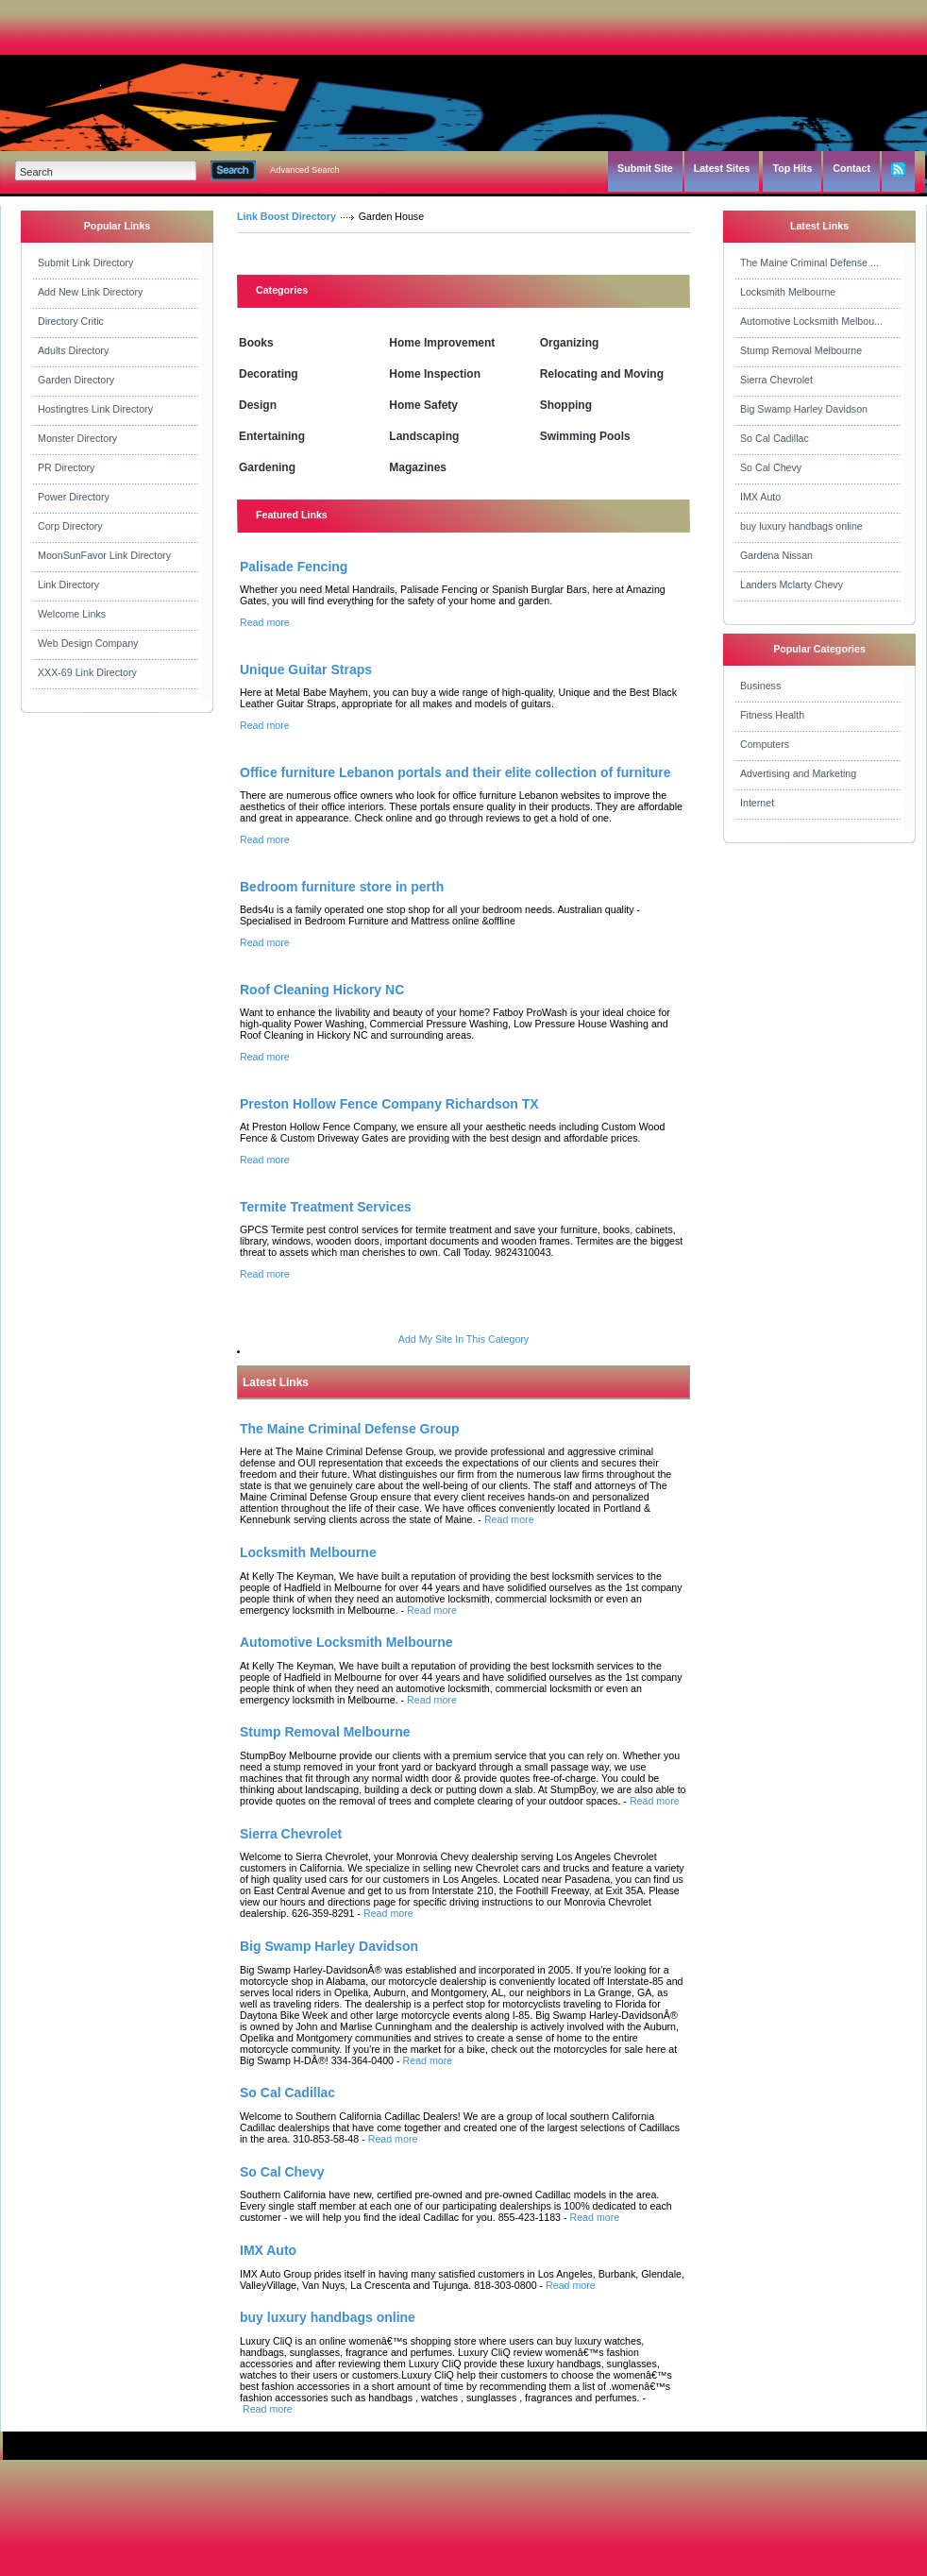 The width and height of the screenshot is (927, 2576). What do you see at coordinates (306, 669) in the screenshot?
I see `Unique Guitar Straps` at bounding box center [306, 669].